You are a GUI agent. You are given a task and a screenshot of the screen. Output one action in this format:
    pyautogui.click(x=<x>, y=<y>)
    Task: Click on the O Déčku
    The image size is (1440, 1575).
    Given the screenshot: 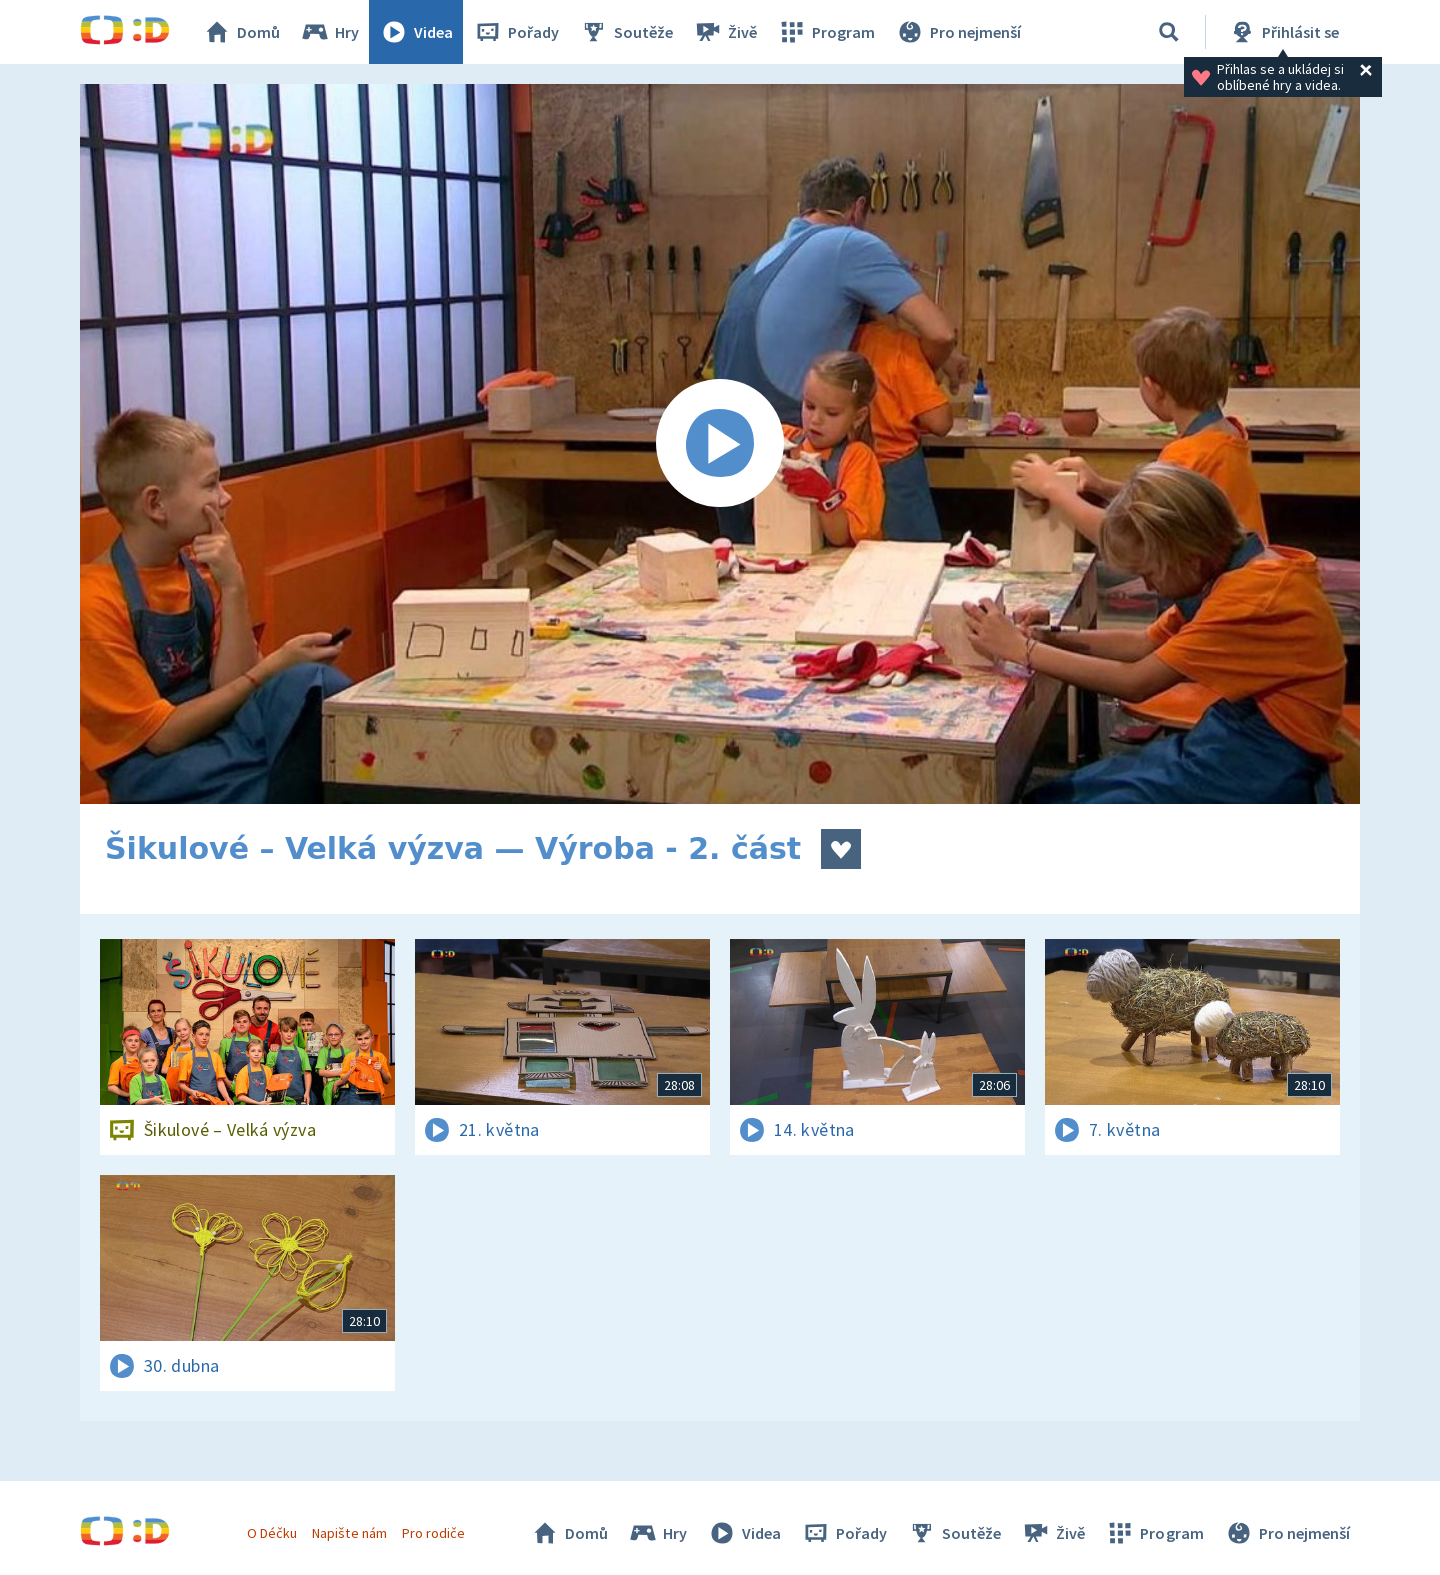 What is the action you would take?
    pyautogui.click(x=272, y=1533)
    